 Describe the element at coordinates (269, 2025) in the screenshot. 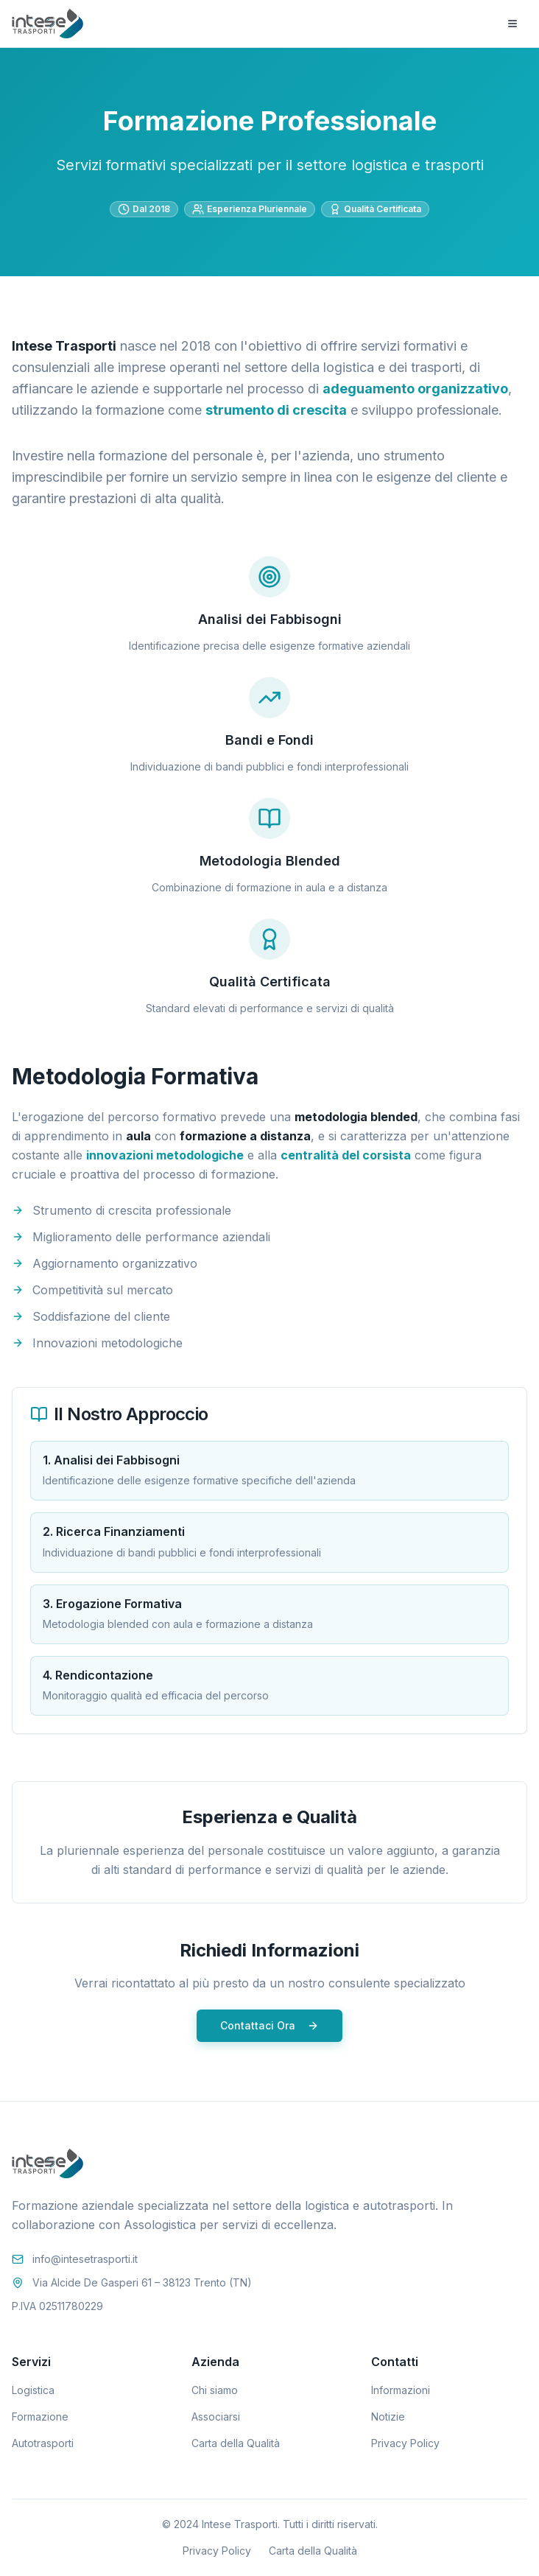

I see `Contattaci Ora` at that location.